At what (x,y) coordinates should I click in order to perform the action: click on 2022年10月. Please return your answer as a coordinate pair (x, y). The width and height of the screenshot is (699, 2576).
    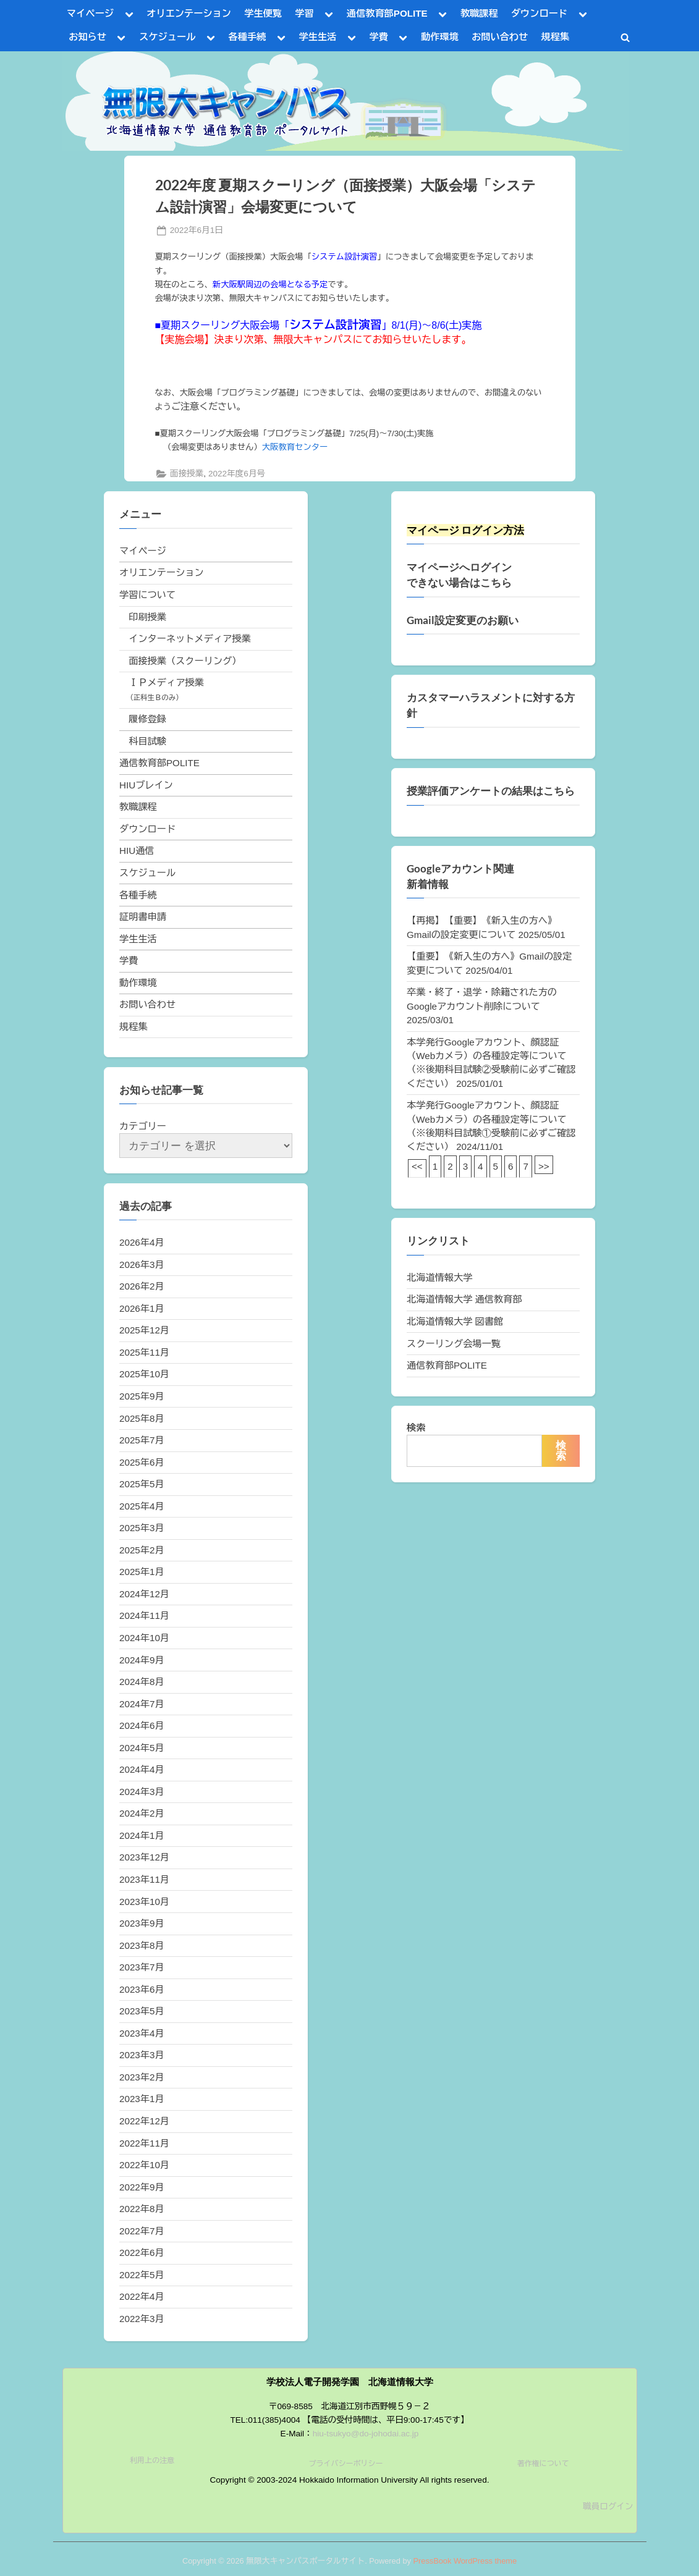
    Looking at the image, I should click on (144, 2165).